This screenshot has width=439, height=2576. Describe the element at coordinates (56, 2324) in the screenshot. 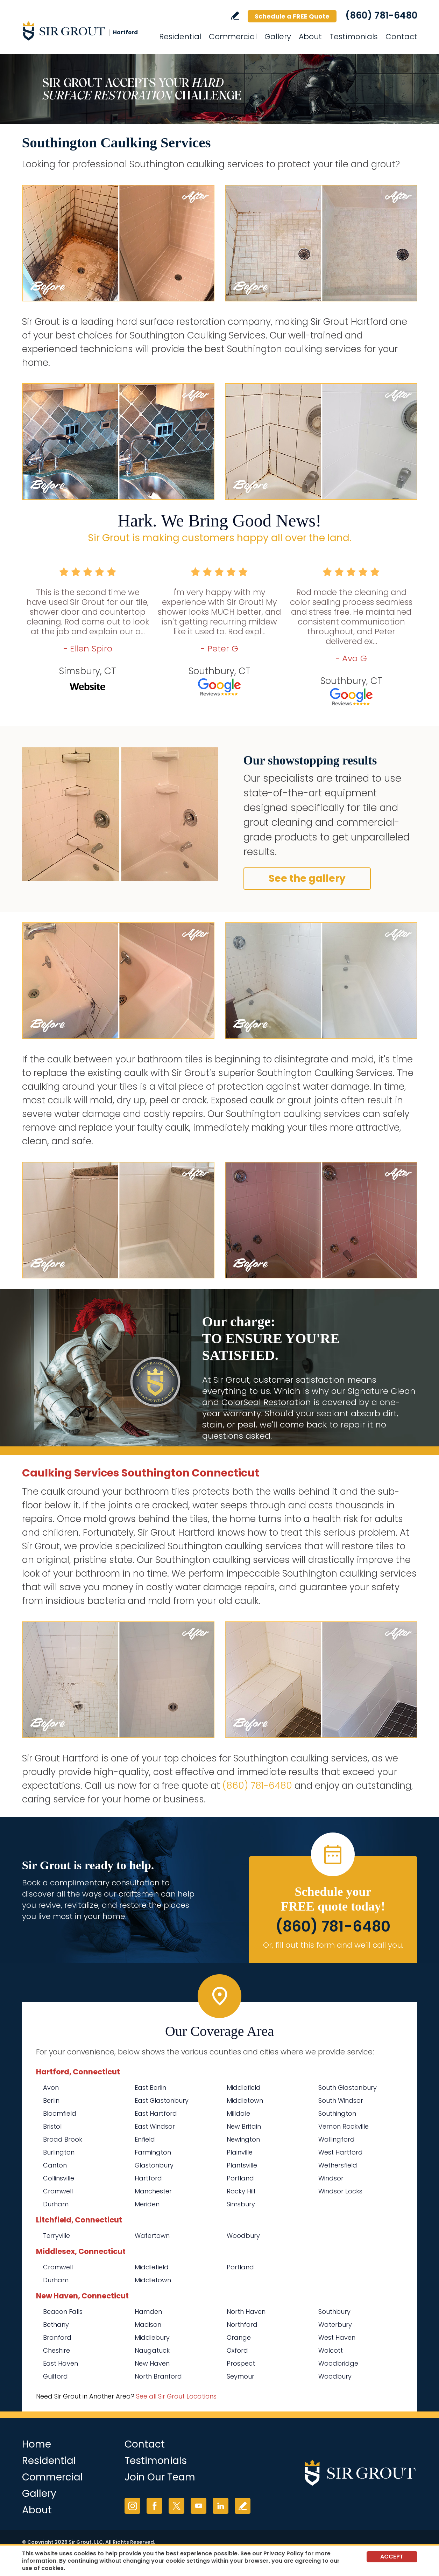

I see `Bethany` at that location.